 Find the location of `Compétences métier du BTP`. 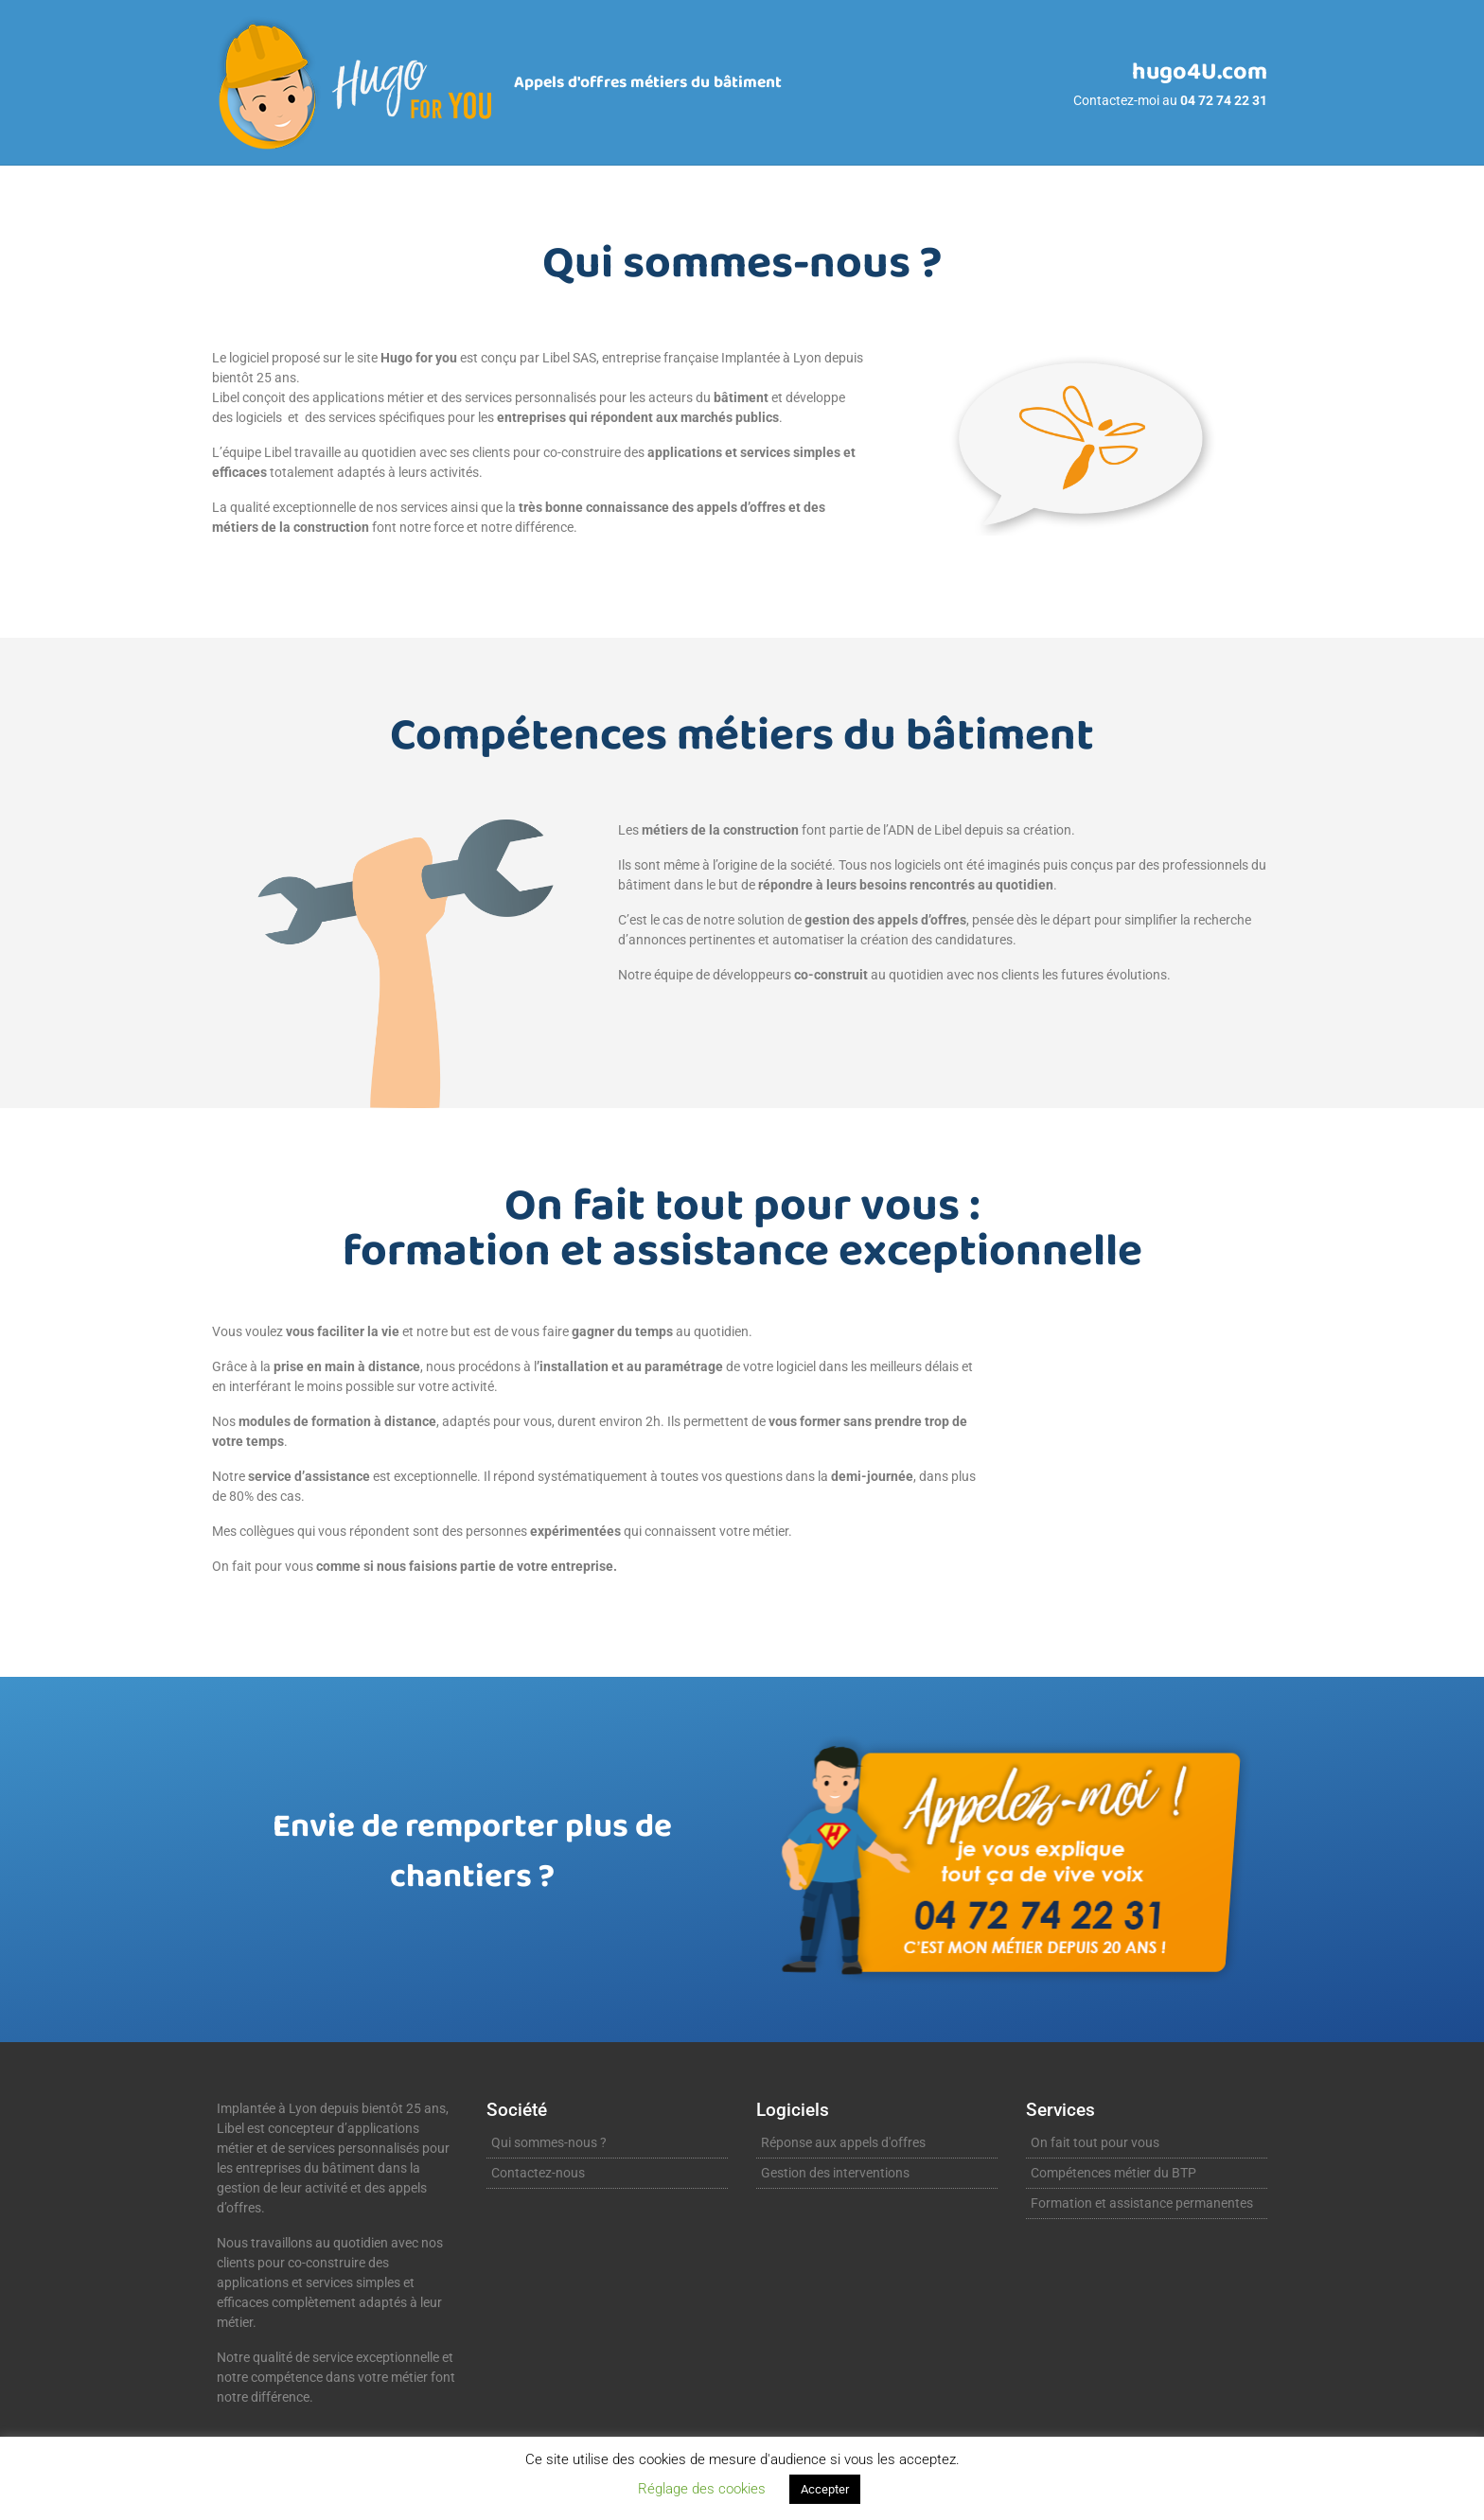

Compétences métier du BTP is located at coordinates (1113, 2172).